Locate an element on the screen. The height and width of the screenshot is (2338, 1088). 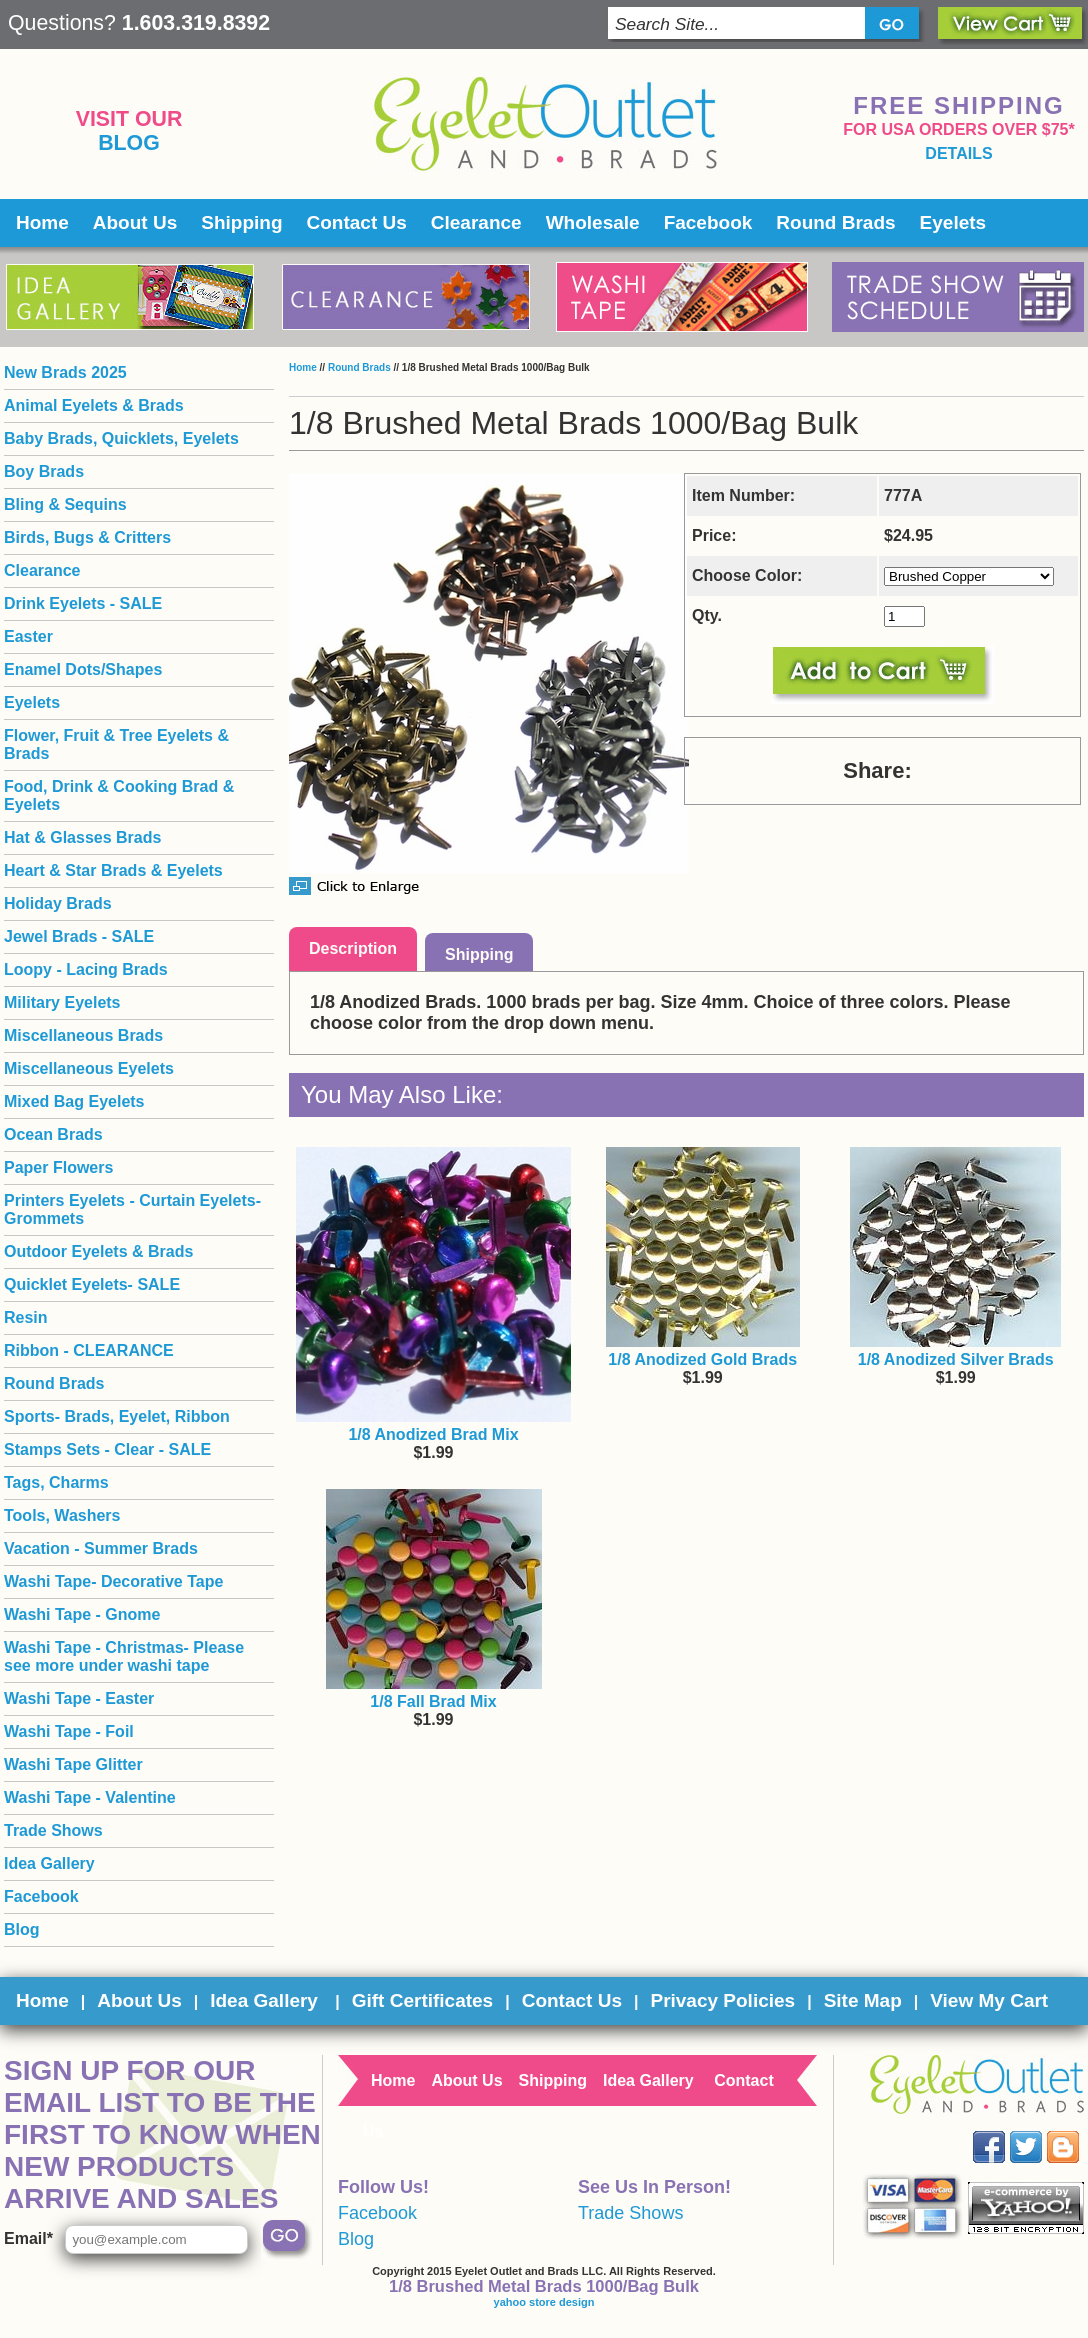
Eyelets is located at coordinates (953, 222).